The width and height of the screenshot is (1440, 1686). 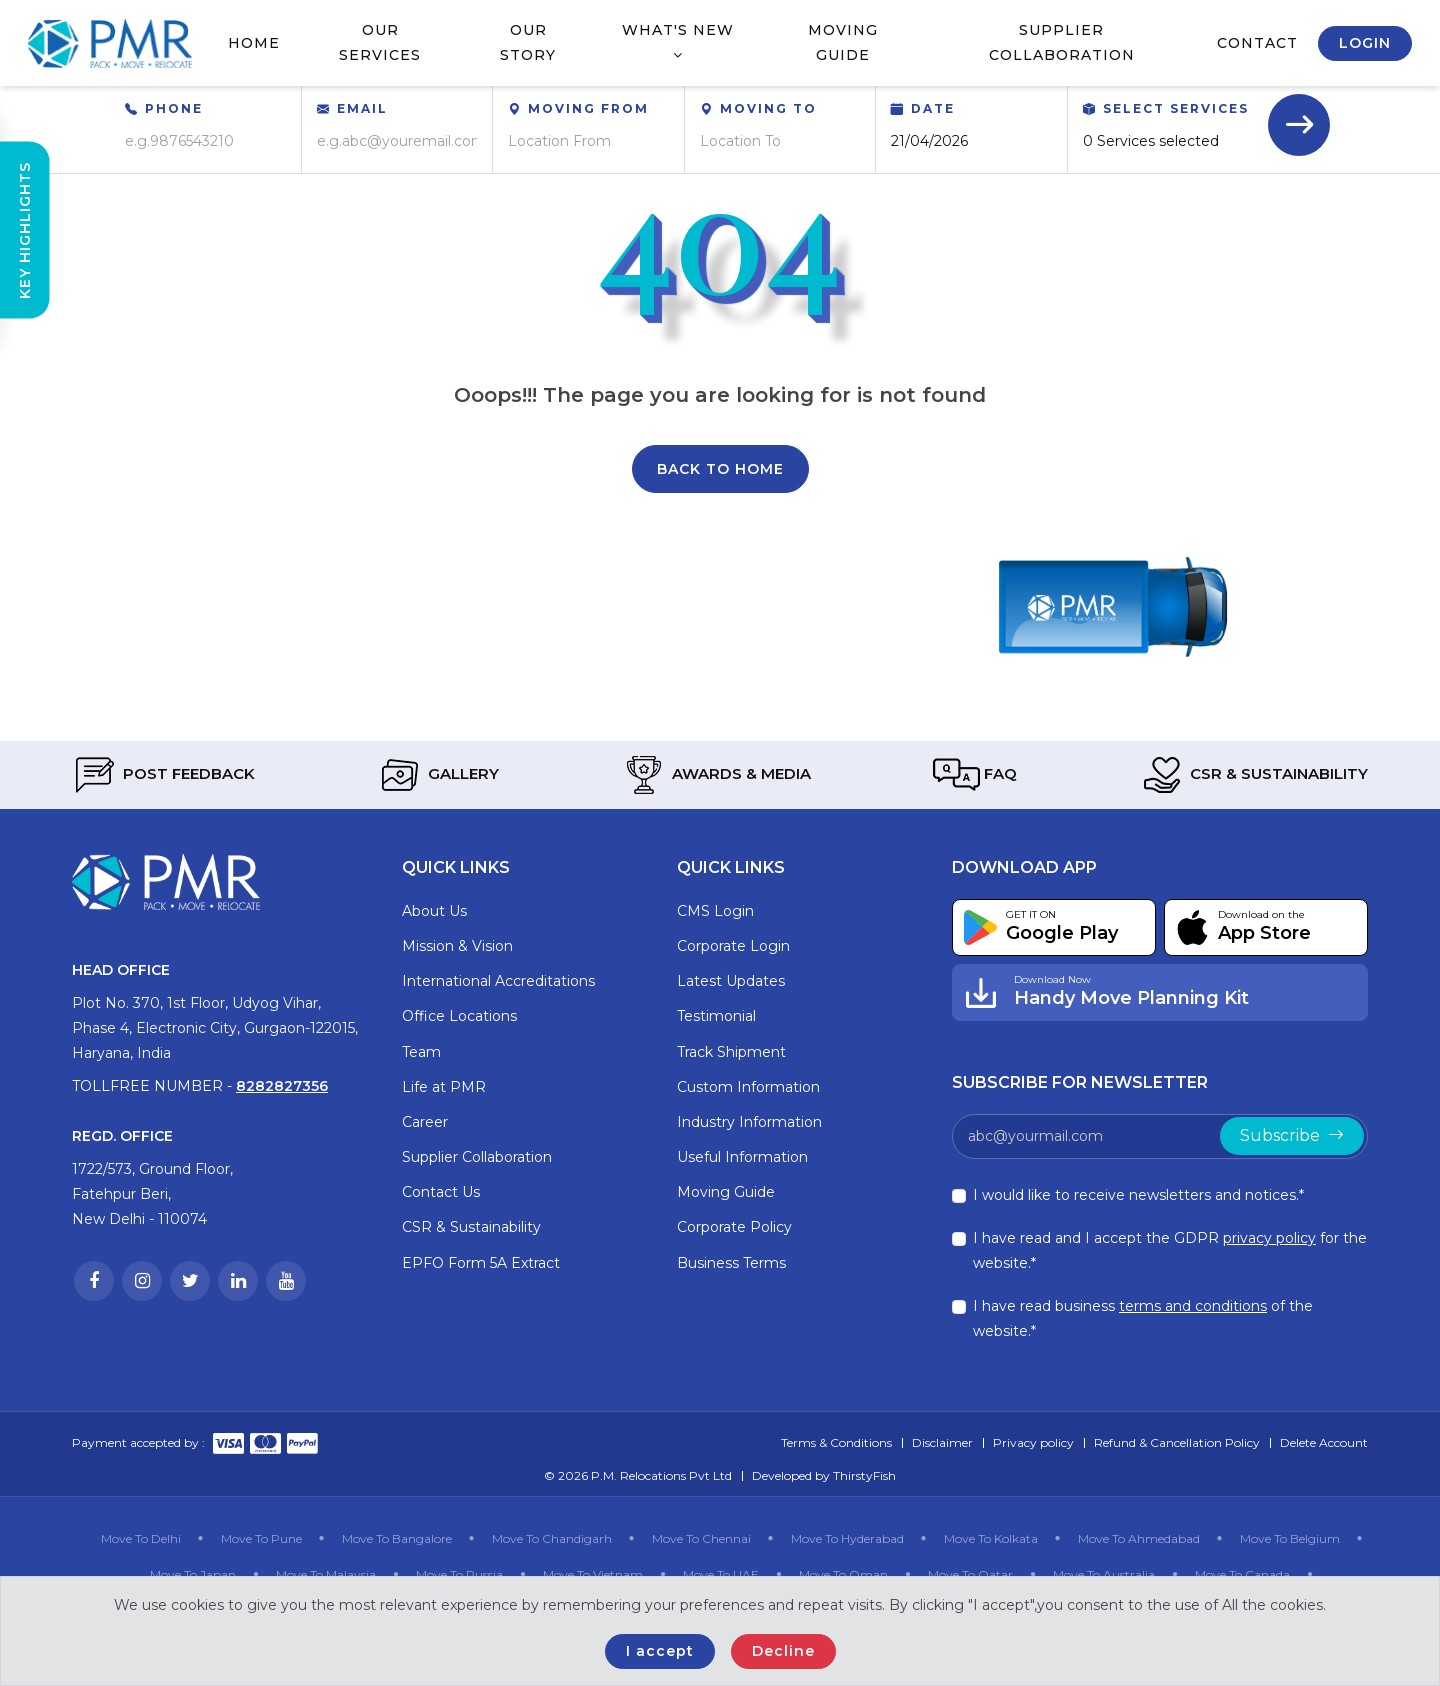 I want to click on About Us, so click(x=434, y=911).